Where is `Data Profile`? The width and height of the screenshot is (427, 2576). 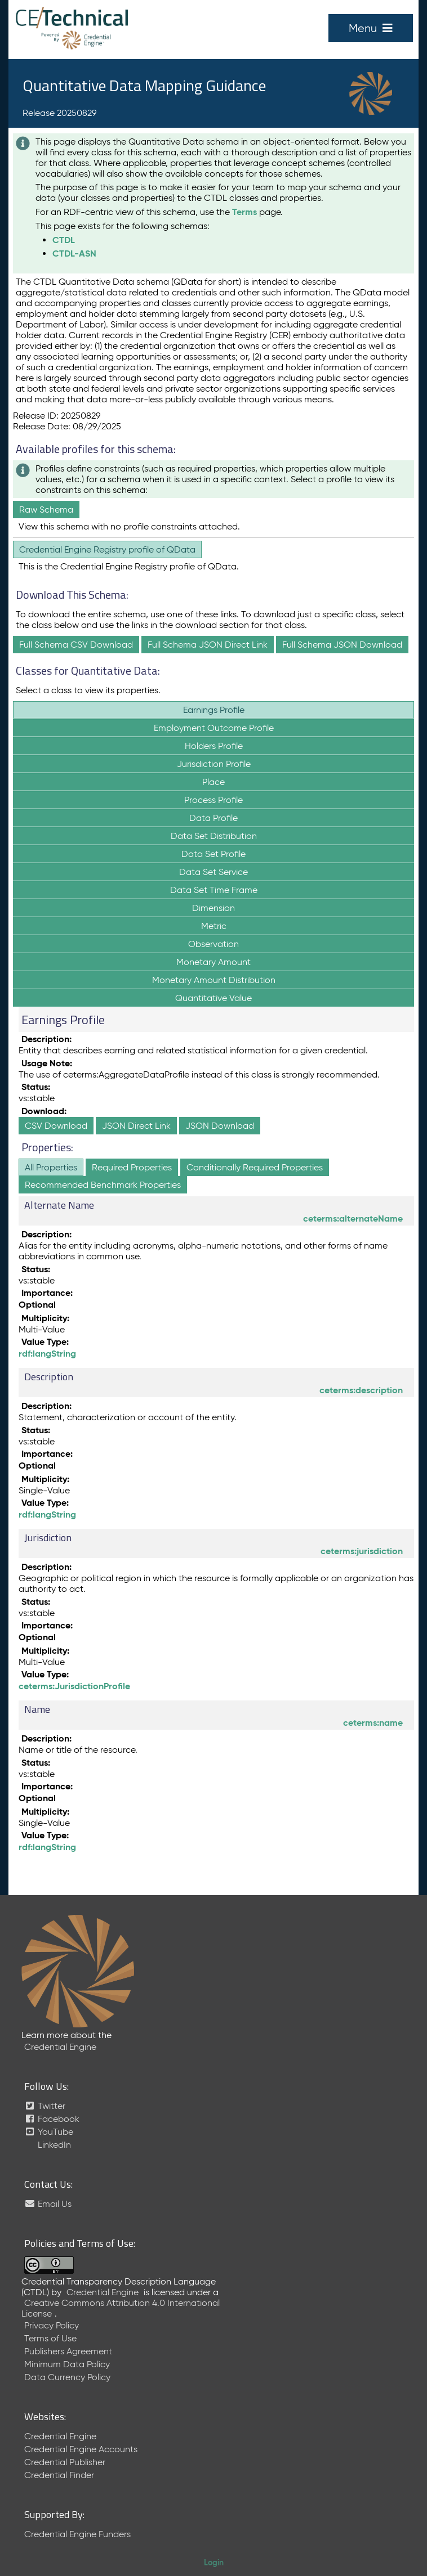
Data Profile is located at coordinates (213, 818).